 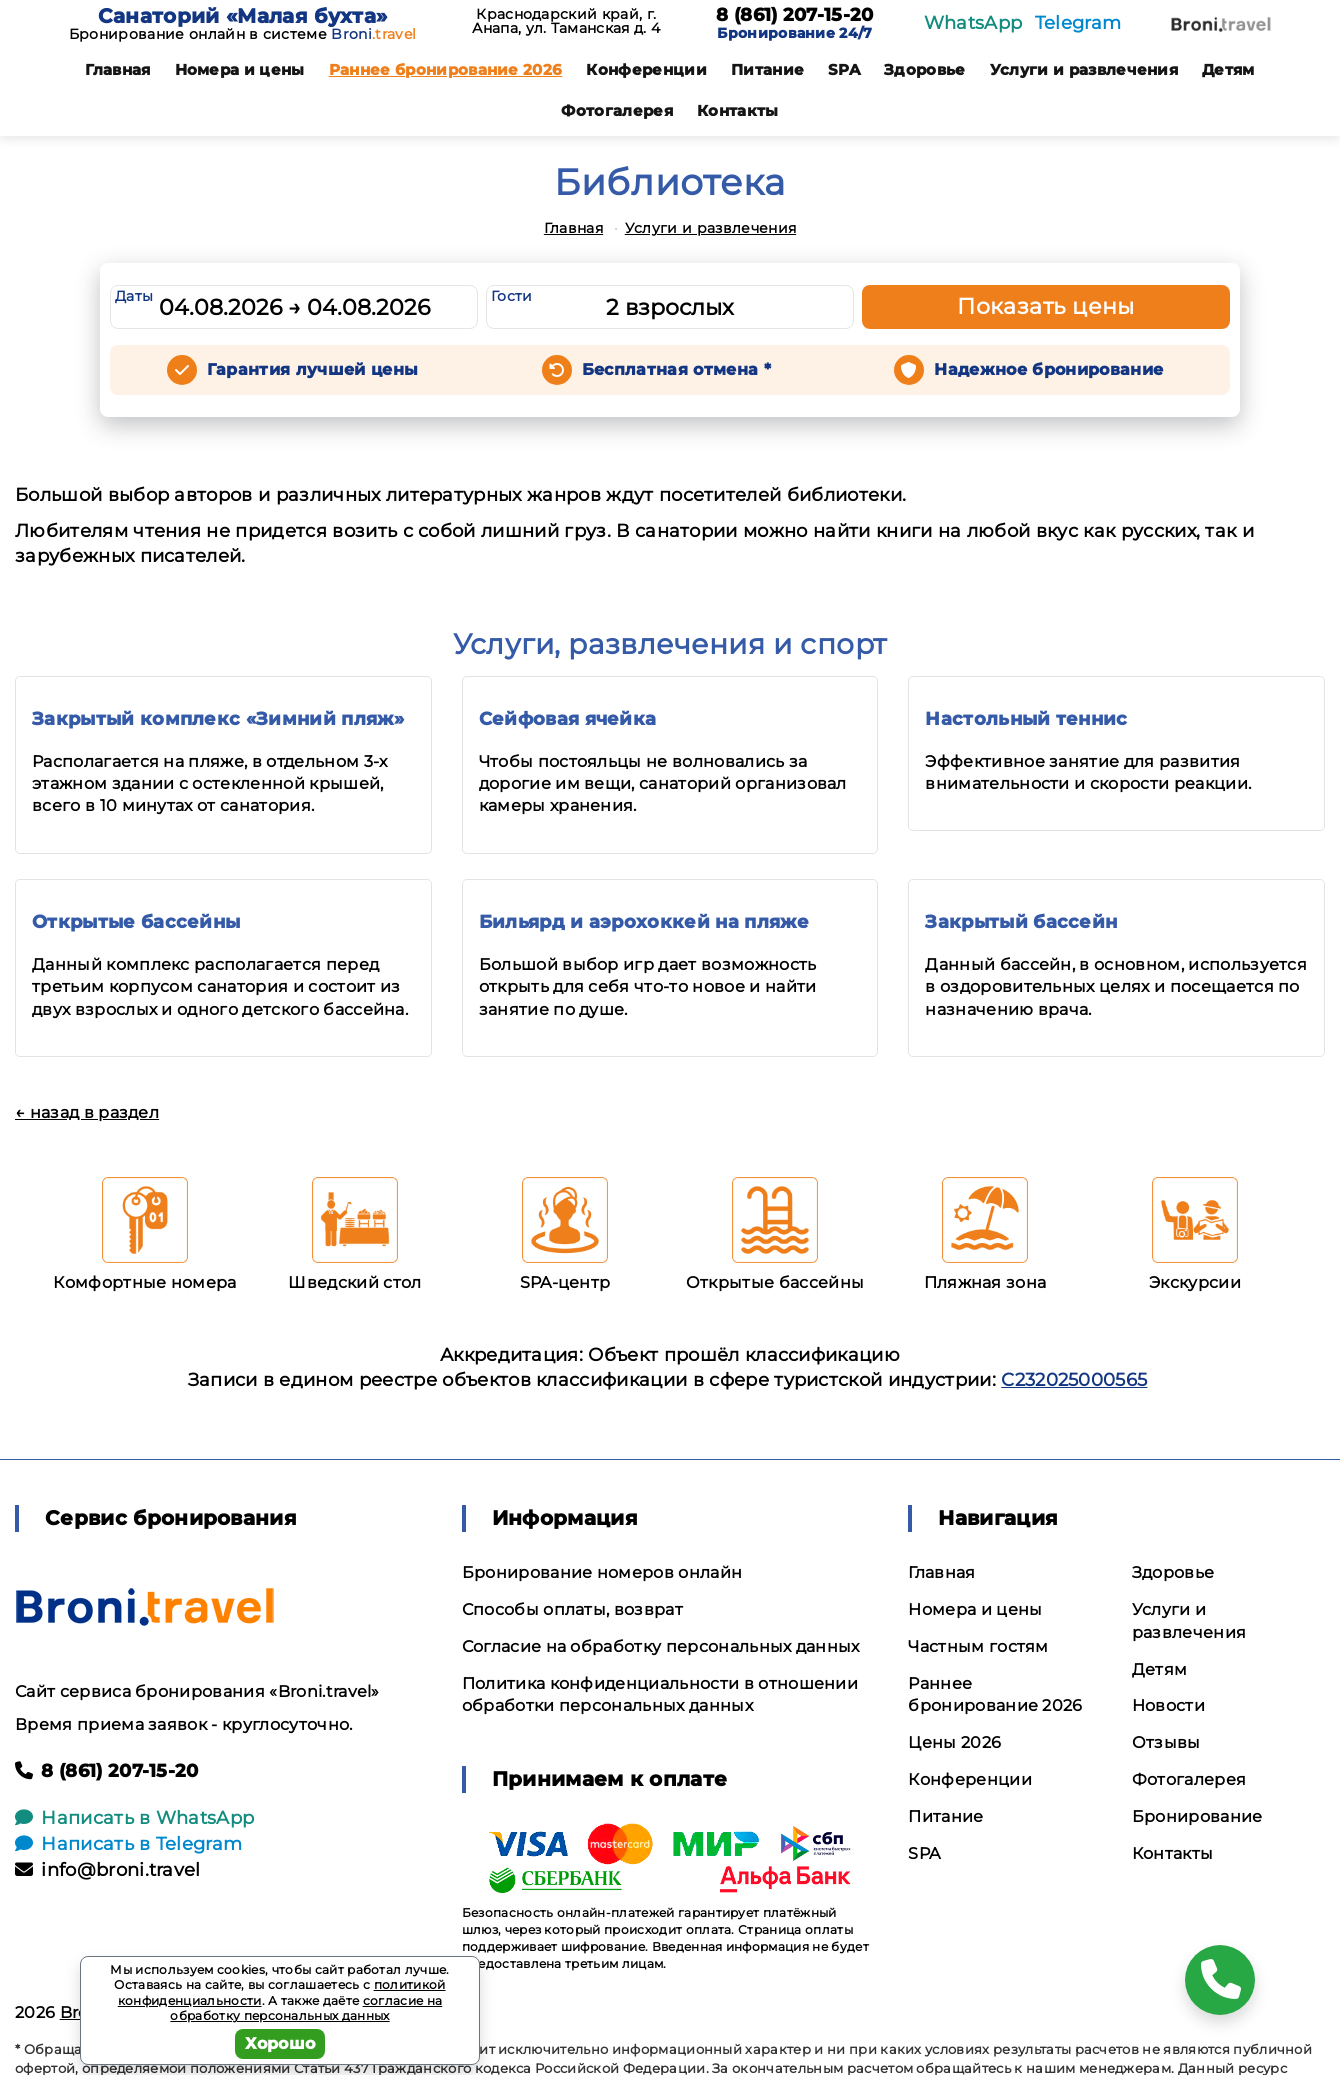 What do you see at coordinates (925, 69) in the screenshot?
I see `Здоровье` at bounding box center [925, 69].